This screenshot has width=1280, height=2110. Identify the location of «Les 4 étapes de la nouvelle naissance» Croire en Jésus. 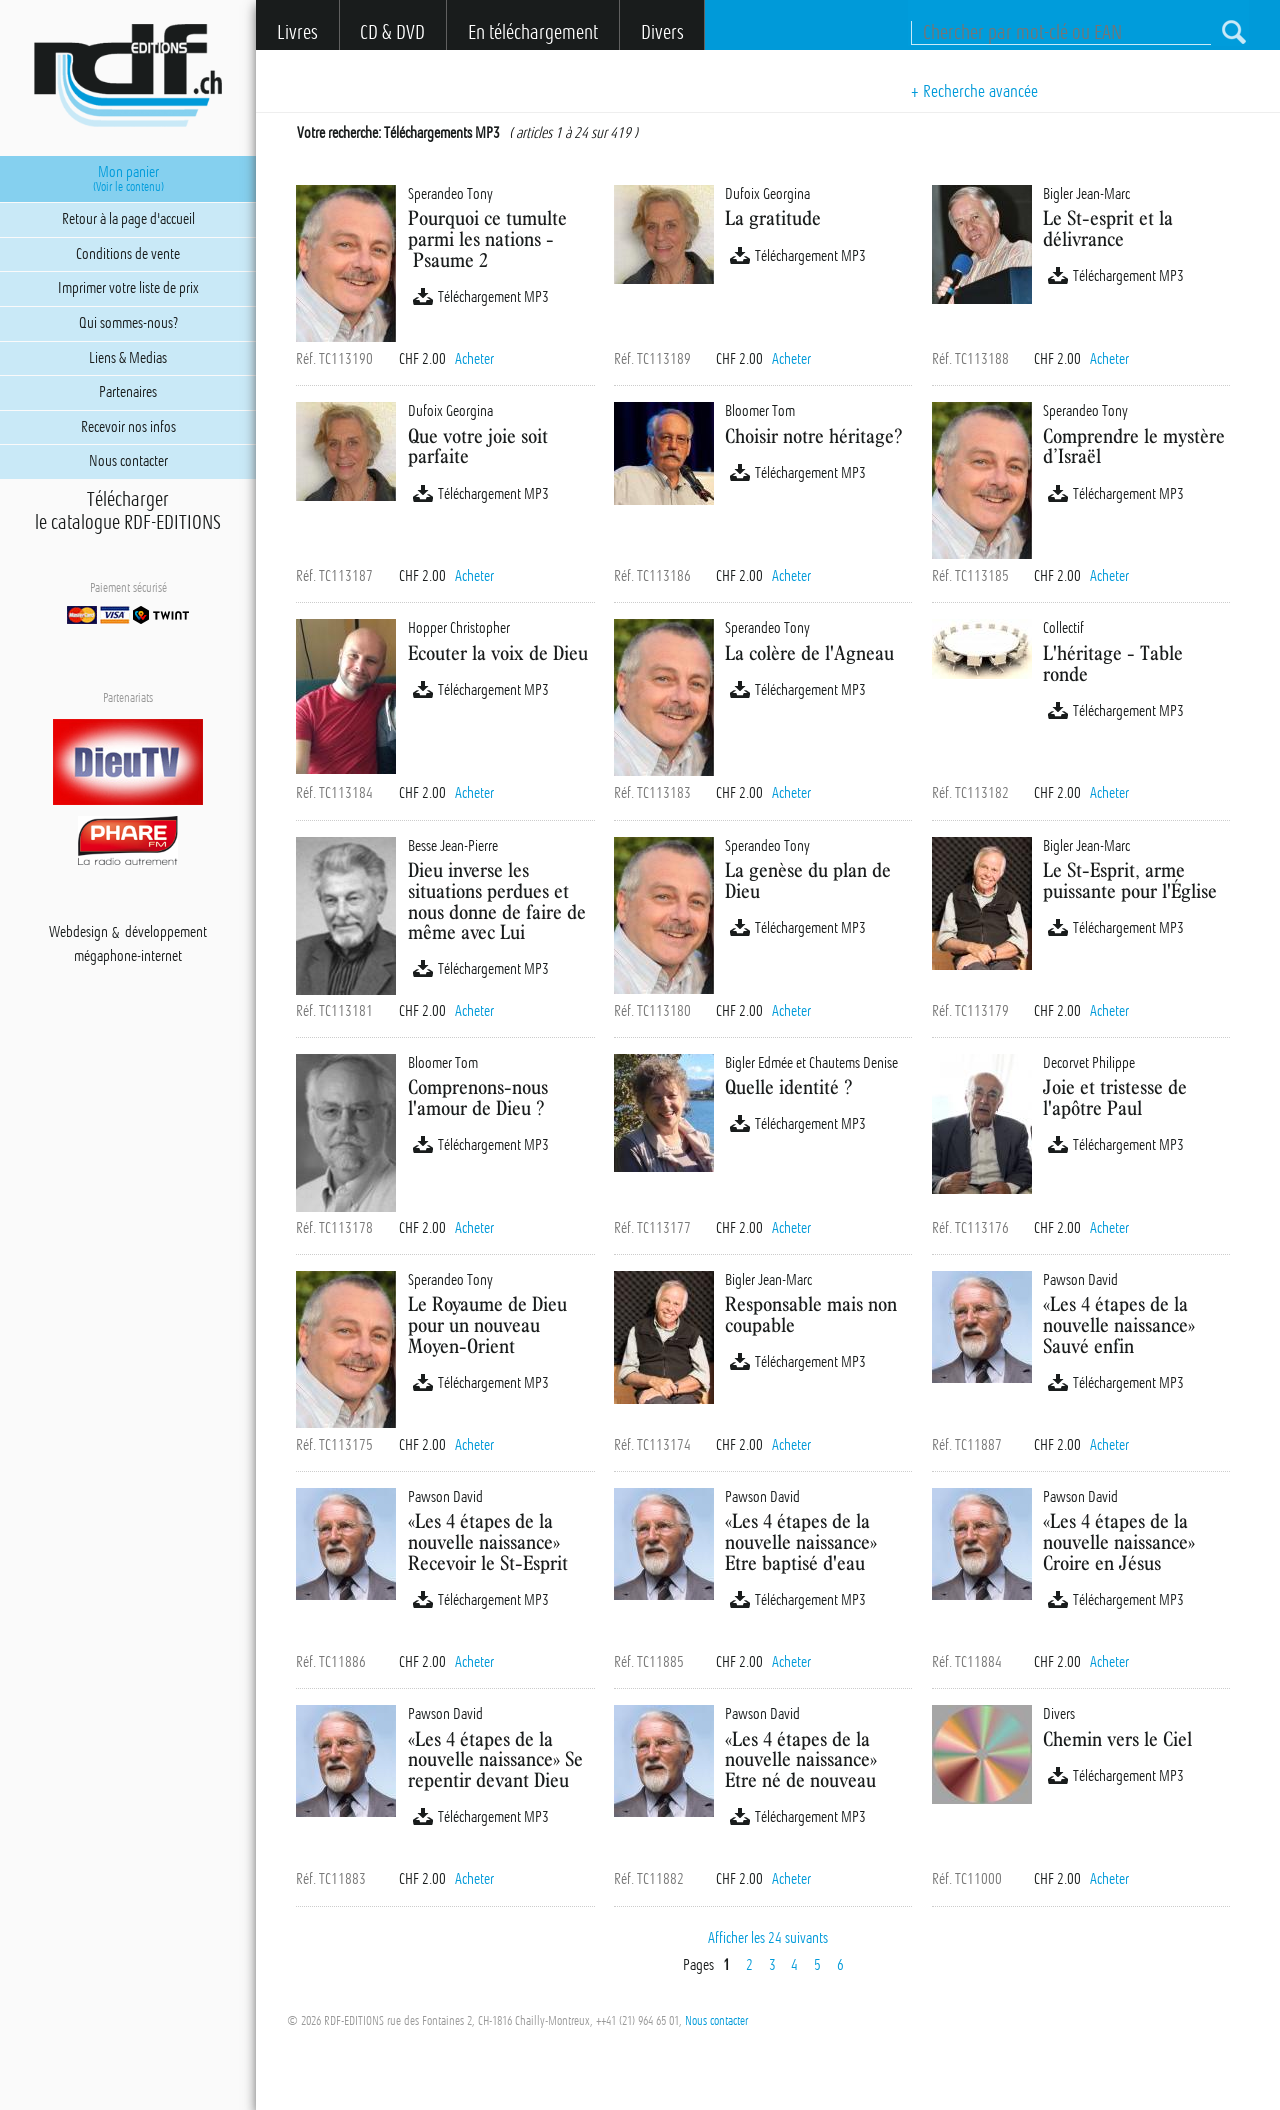
(1119, 1541).